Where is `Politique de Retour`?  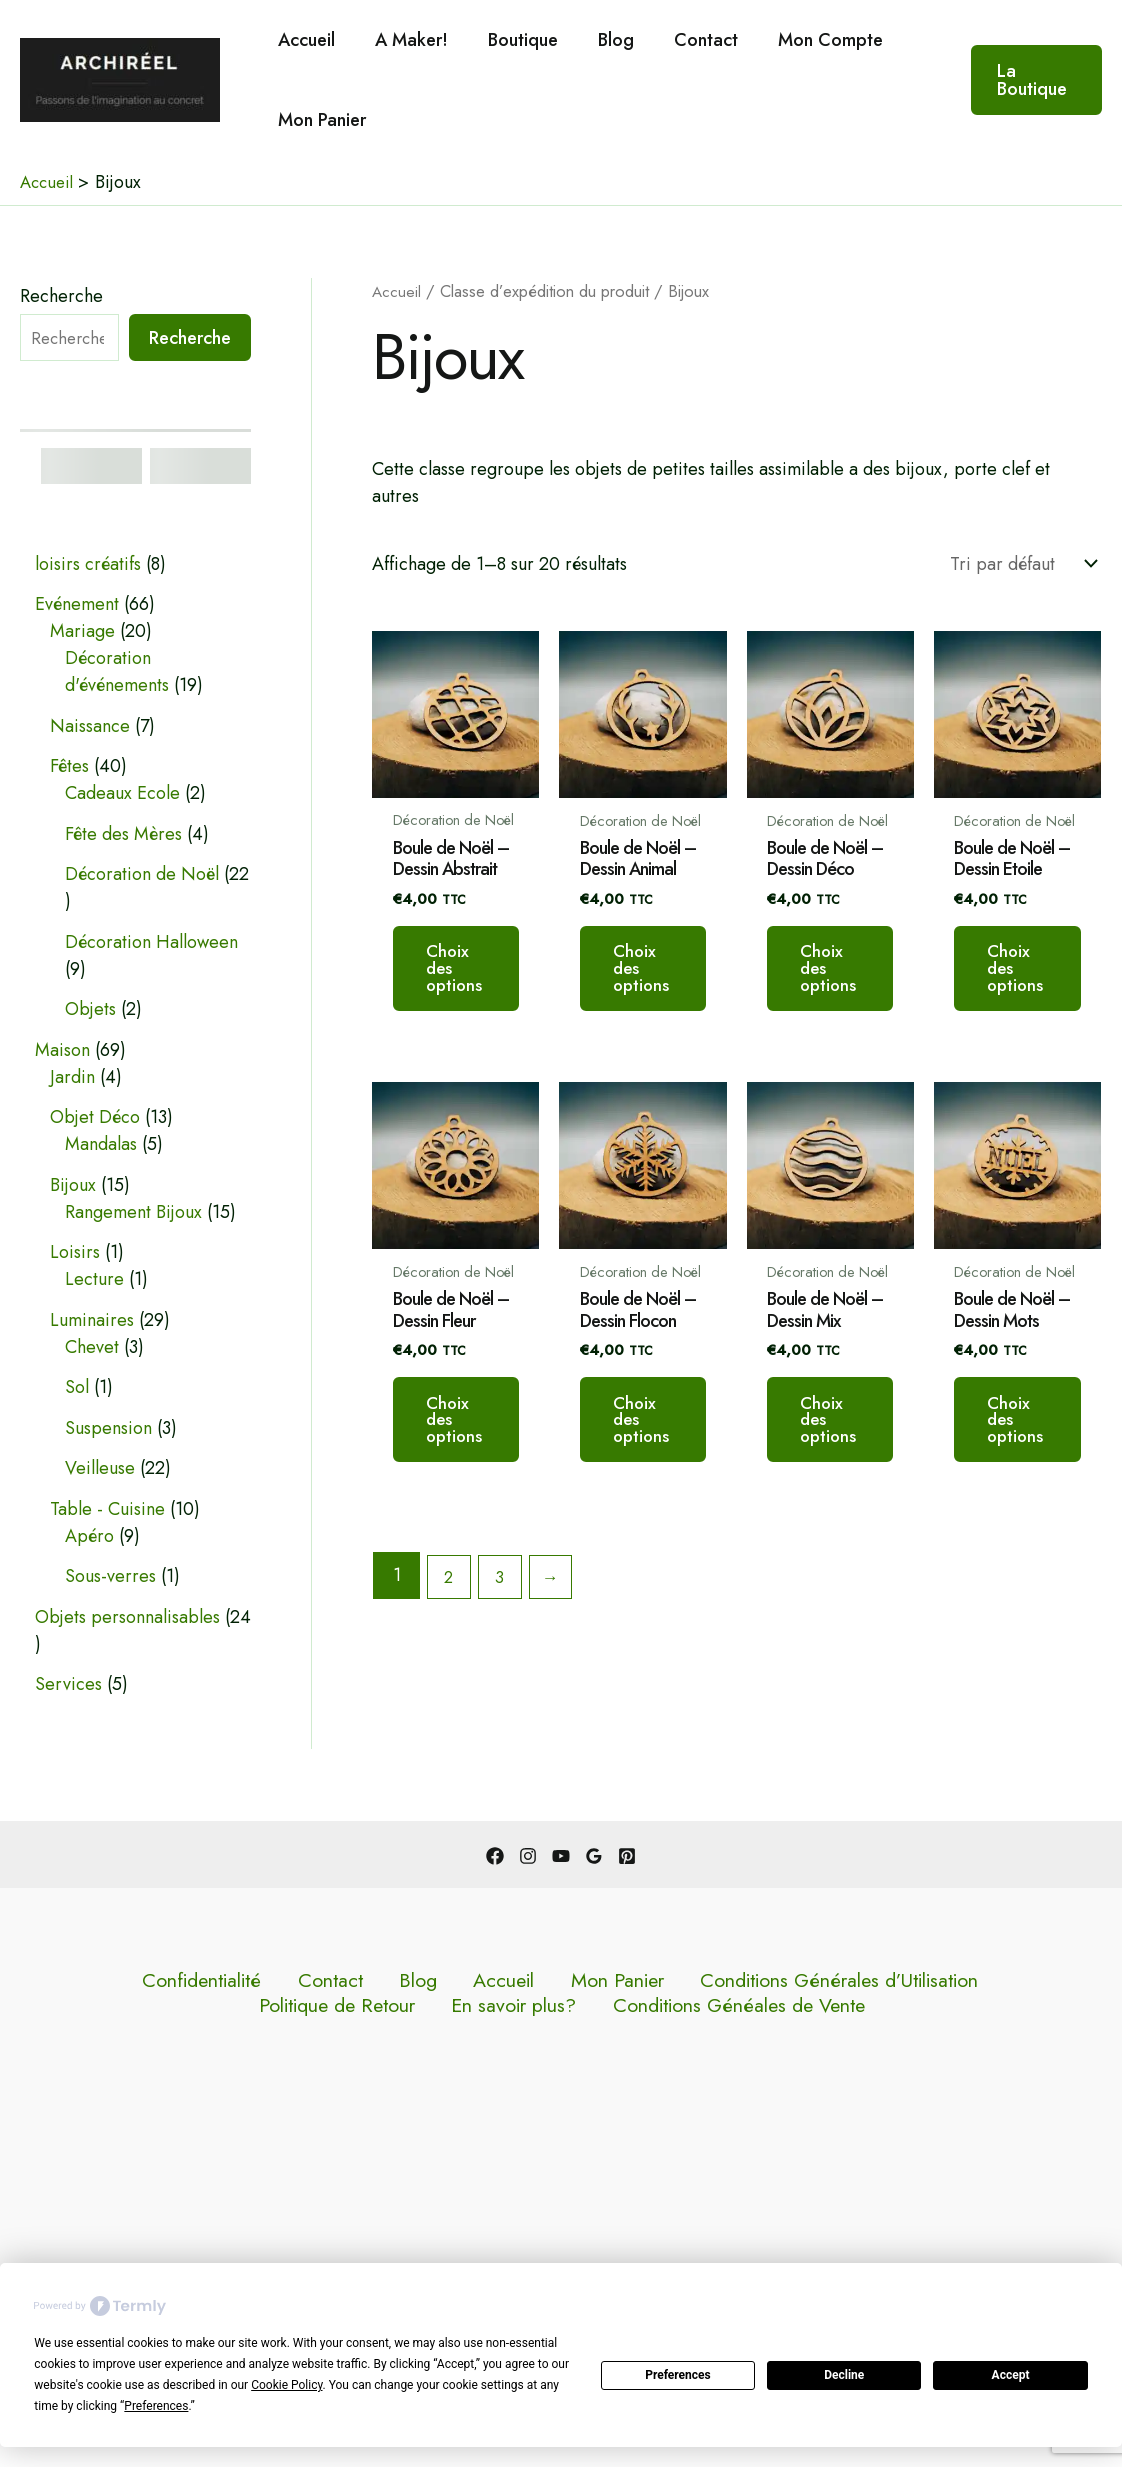
Politique de Retour is located at coordinates (849, 1981).